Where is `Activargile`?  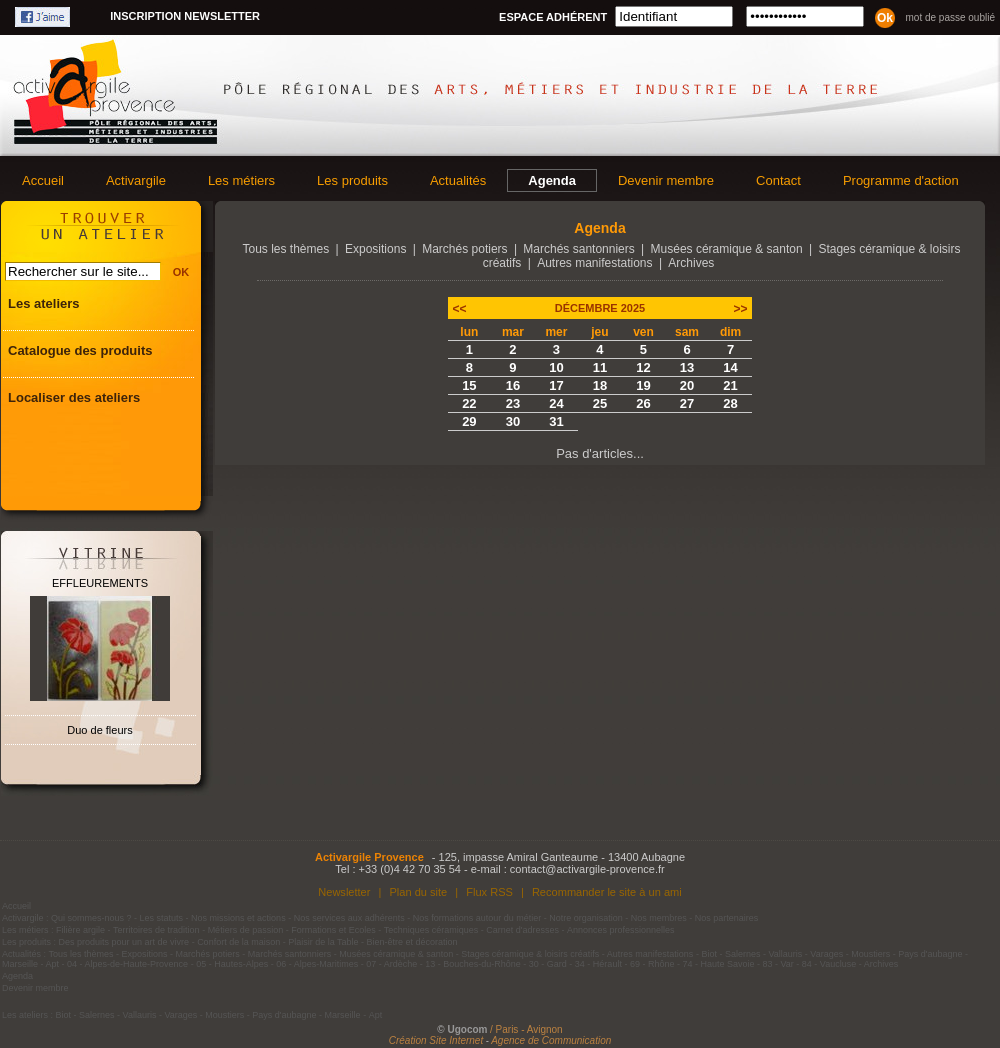
Activargile is located at coordinates (136, 180).